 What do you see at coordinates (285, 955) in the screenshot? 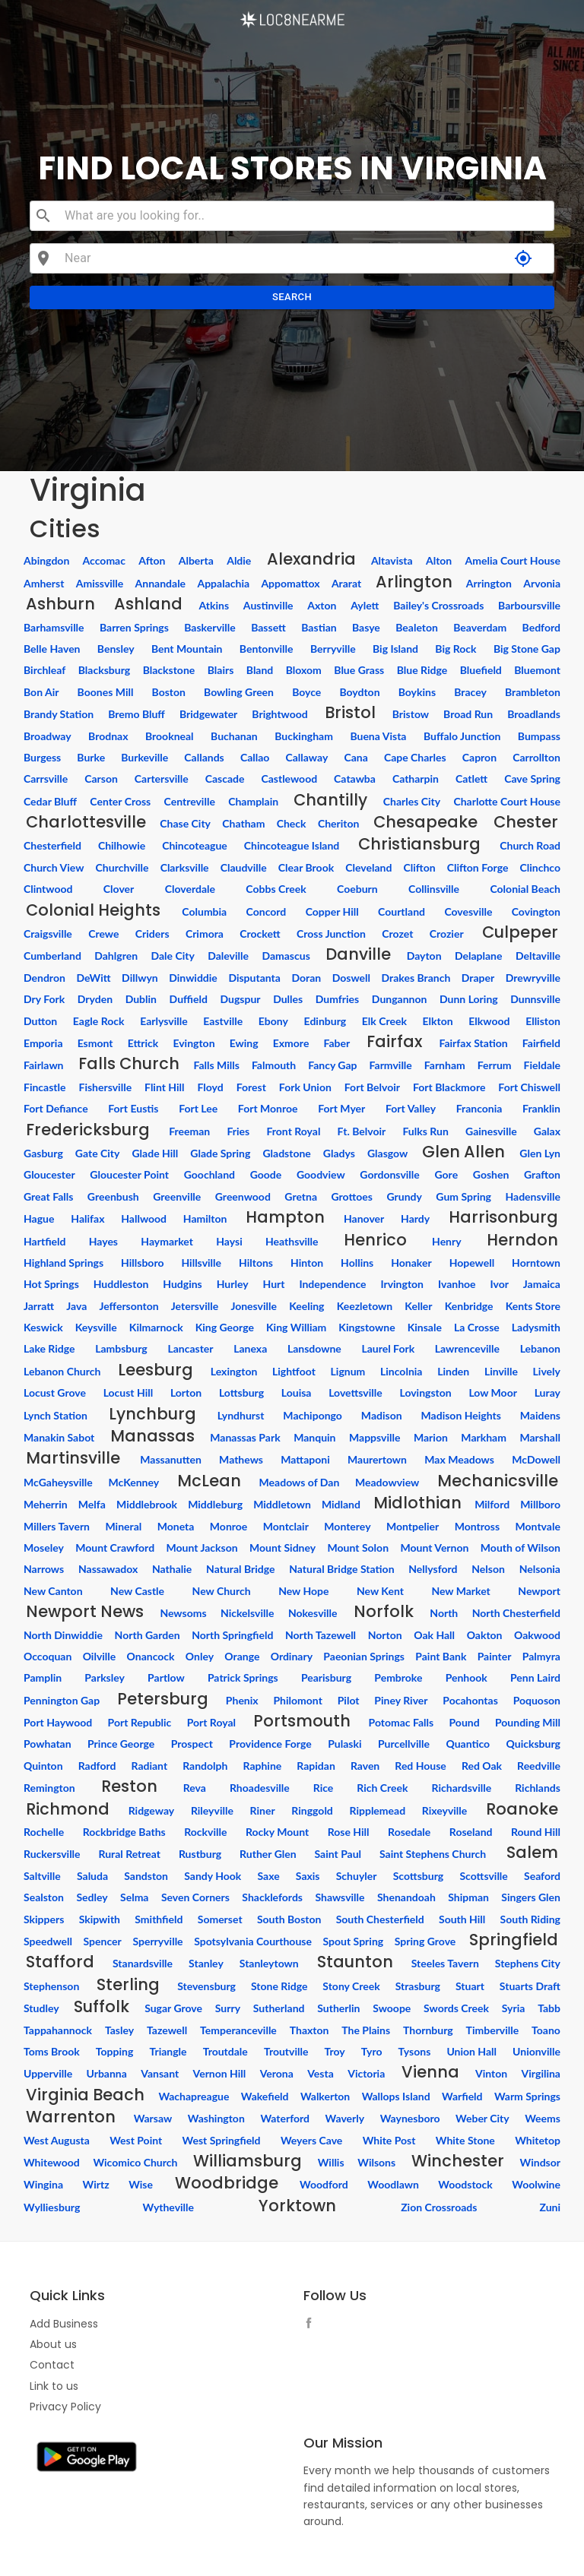
I see `Damascus` at bounding box center [285, 955].